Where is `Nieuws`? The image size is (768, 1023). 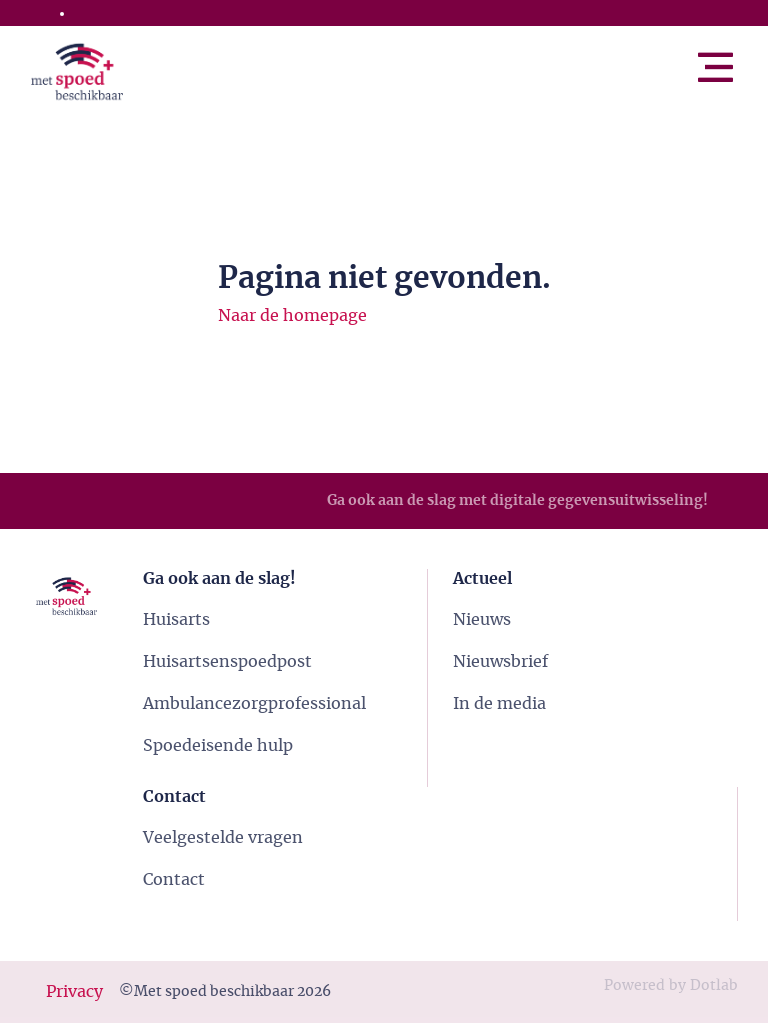 Nieuws is located at coordinates (482, 620).